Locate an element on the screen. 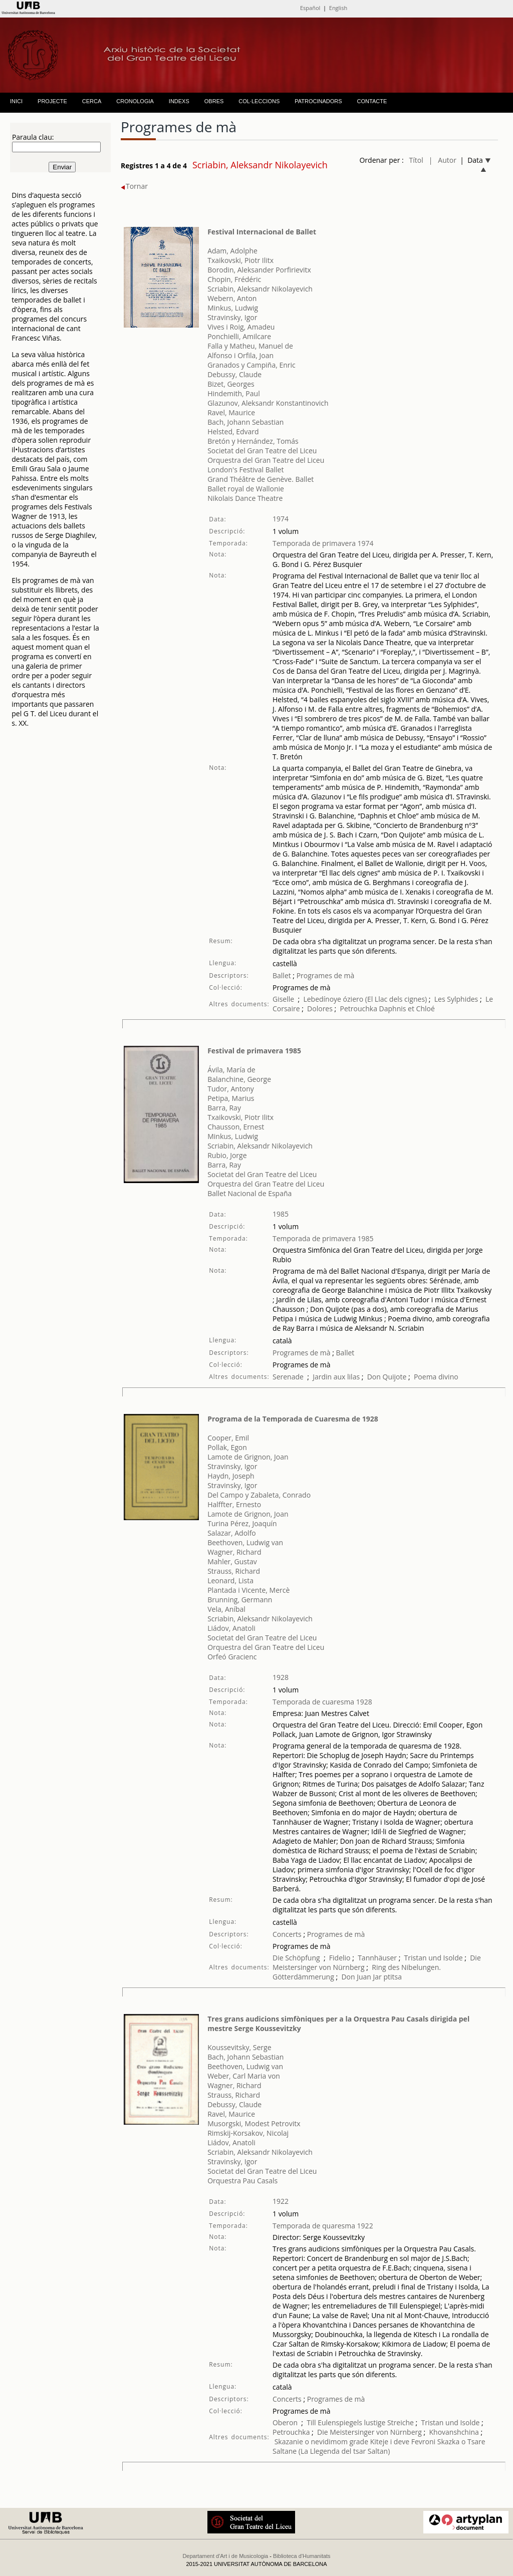  Bretón y Hernández, Tomás is located at coordinates (253, 441).